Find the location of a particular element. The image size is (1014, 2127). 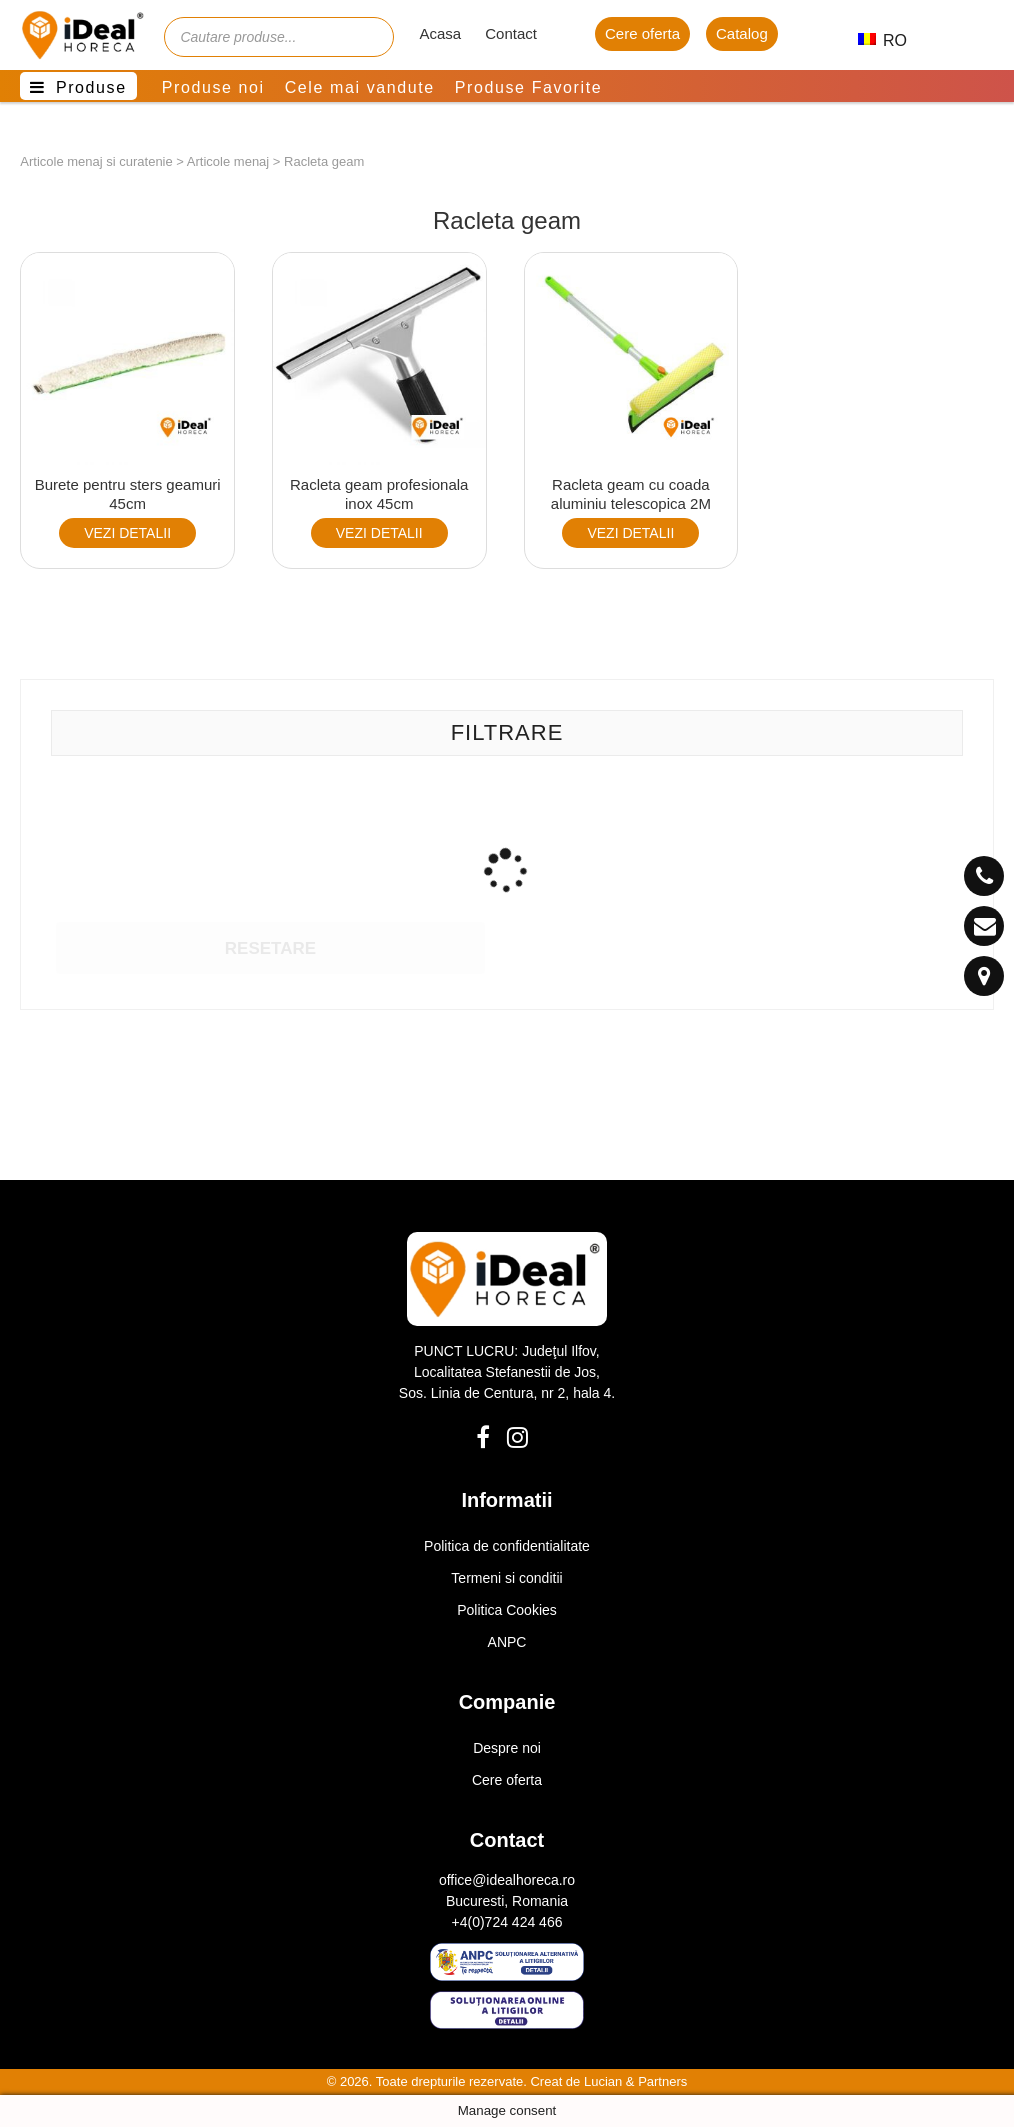

Politica de confidentialitate is located at coordinates (507, 1546).